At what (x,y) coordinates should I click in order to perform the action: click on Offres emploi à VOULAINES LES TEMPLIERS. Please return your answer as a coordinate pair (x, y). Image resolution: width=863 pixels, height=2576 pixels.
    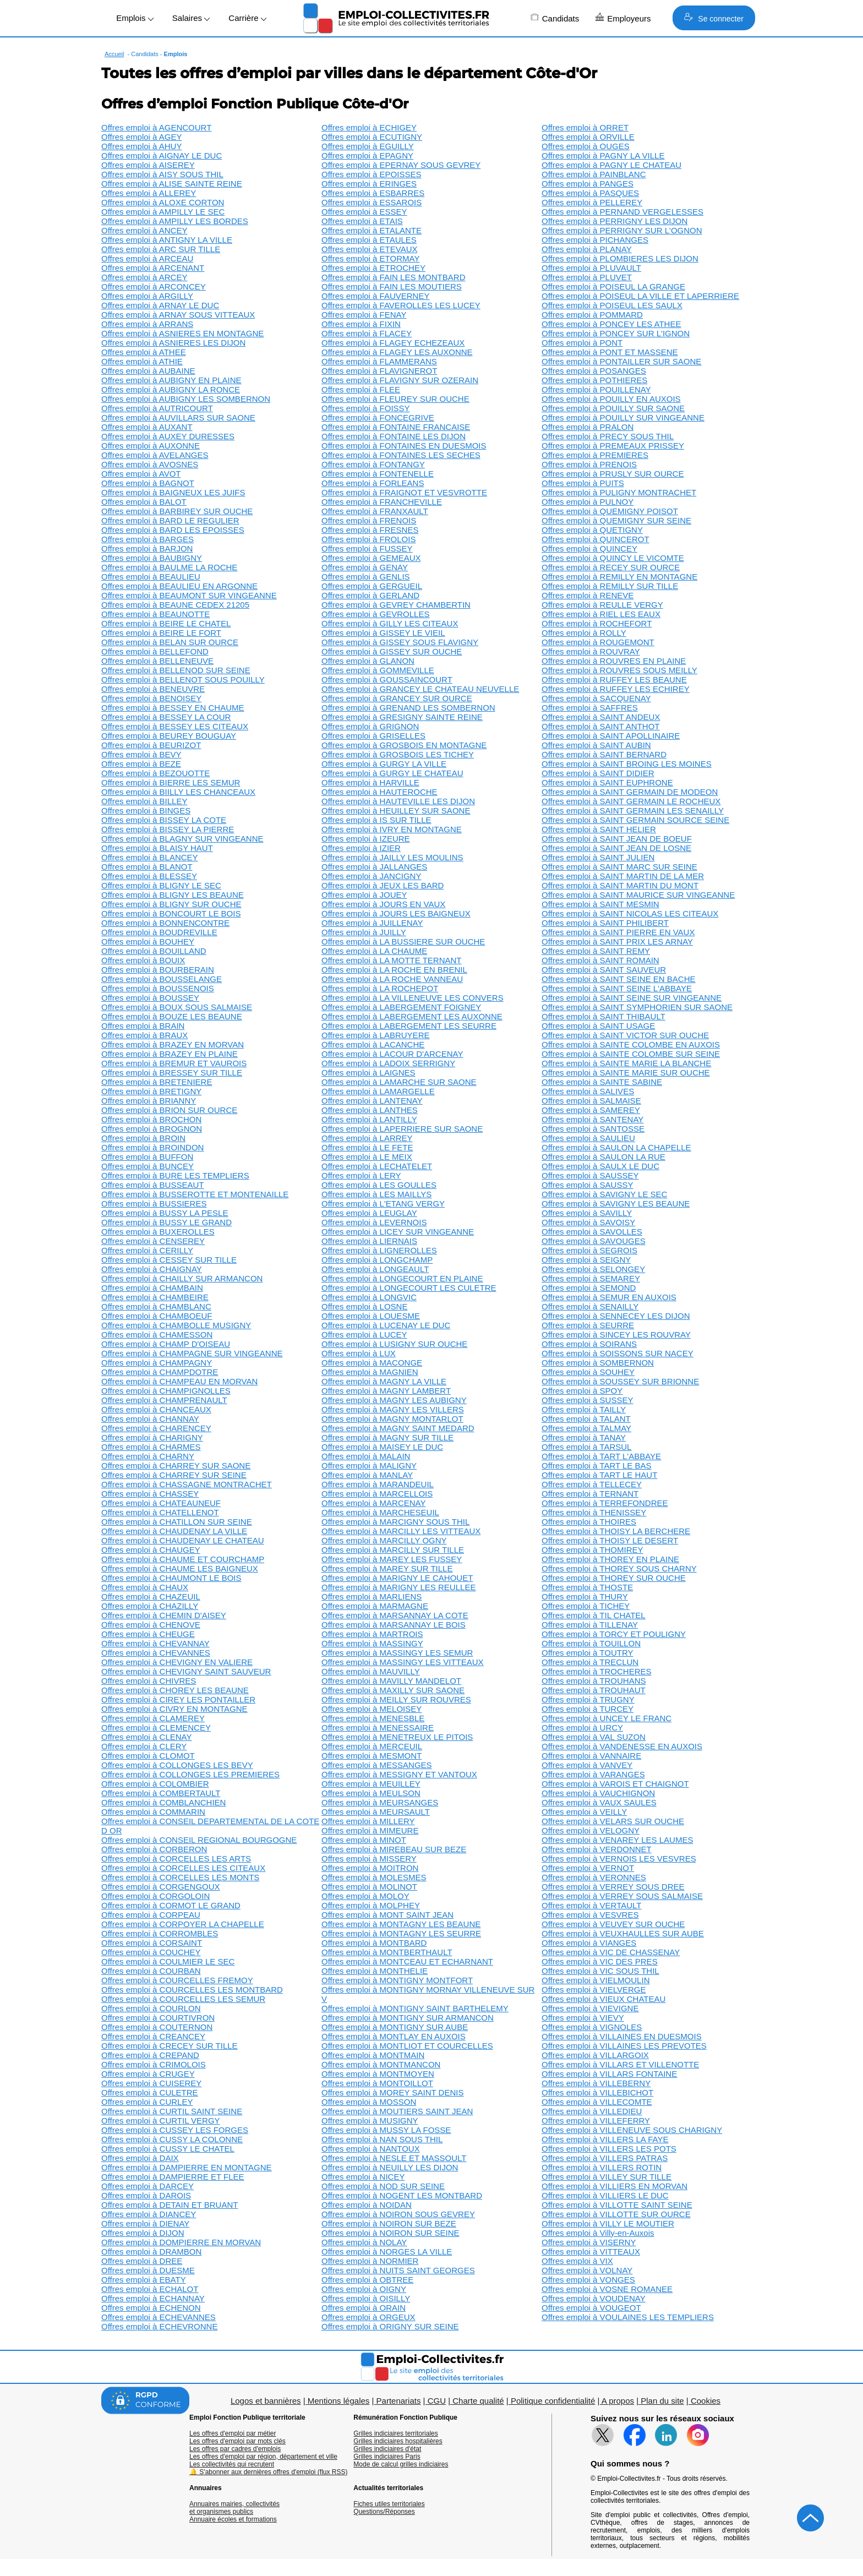
    Looking at the image, I should click on (628, 2317).